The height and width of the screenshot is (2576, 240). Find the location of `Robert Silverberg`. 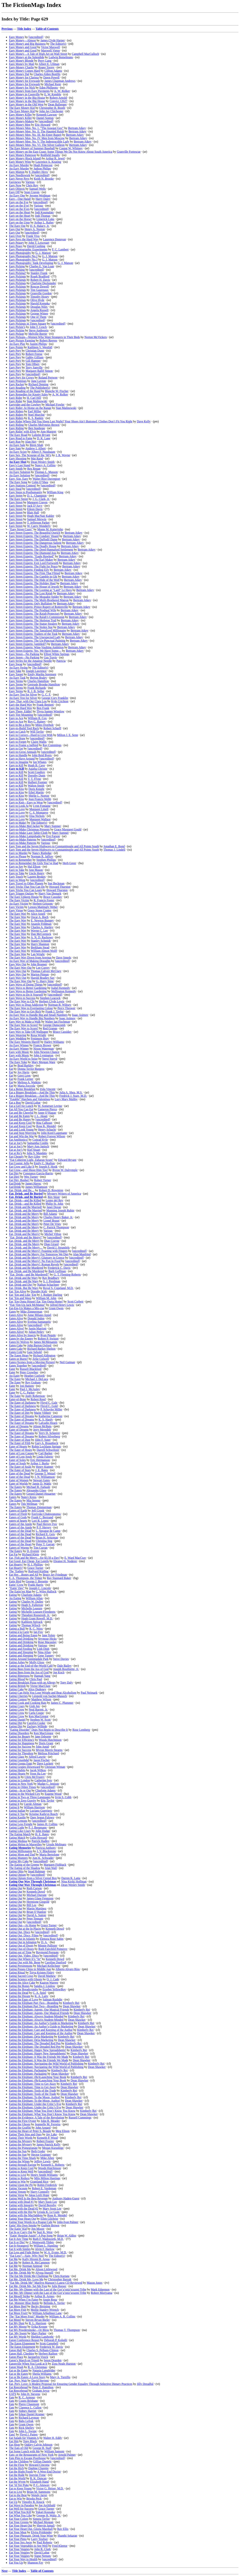

Robert Silverberg is located at coordinates (49, 1436).